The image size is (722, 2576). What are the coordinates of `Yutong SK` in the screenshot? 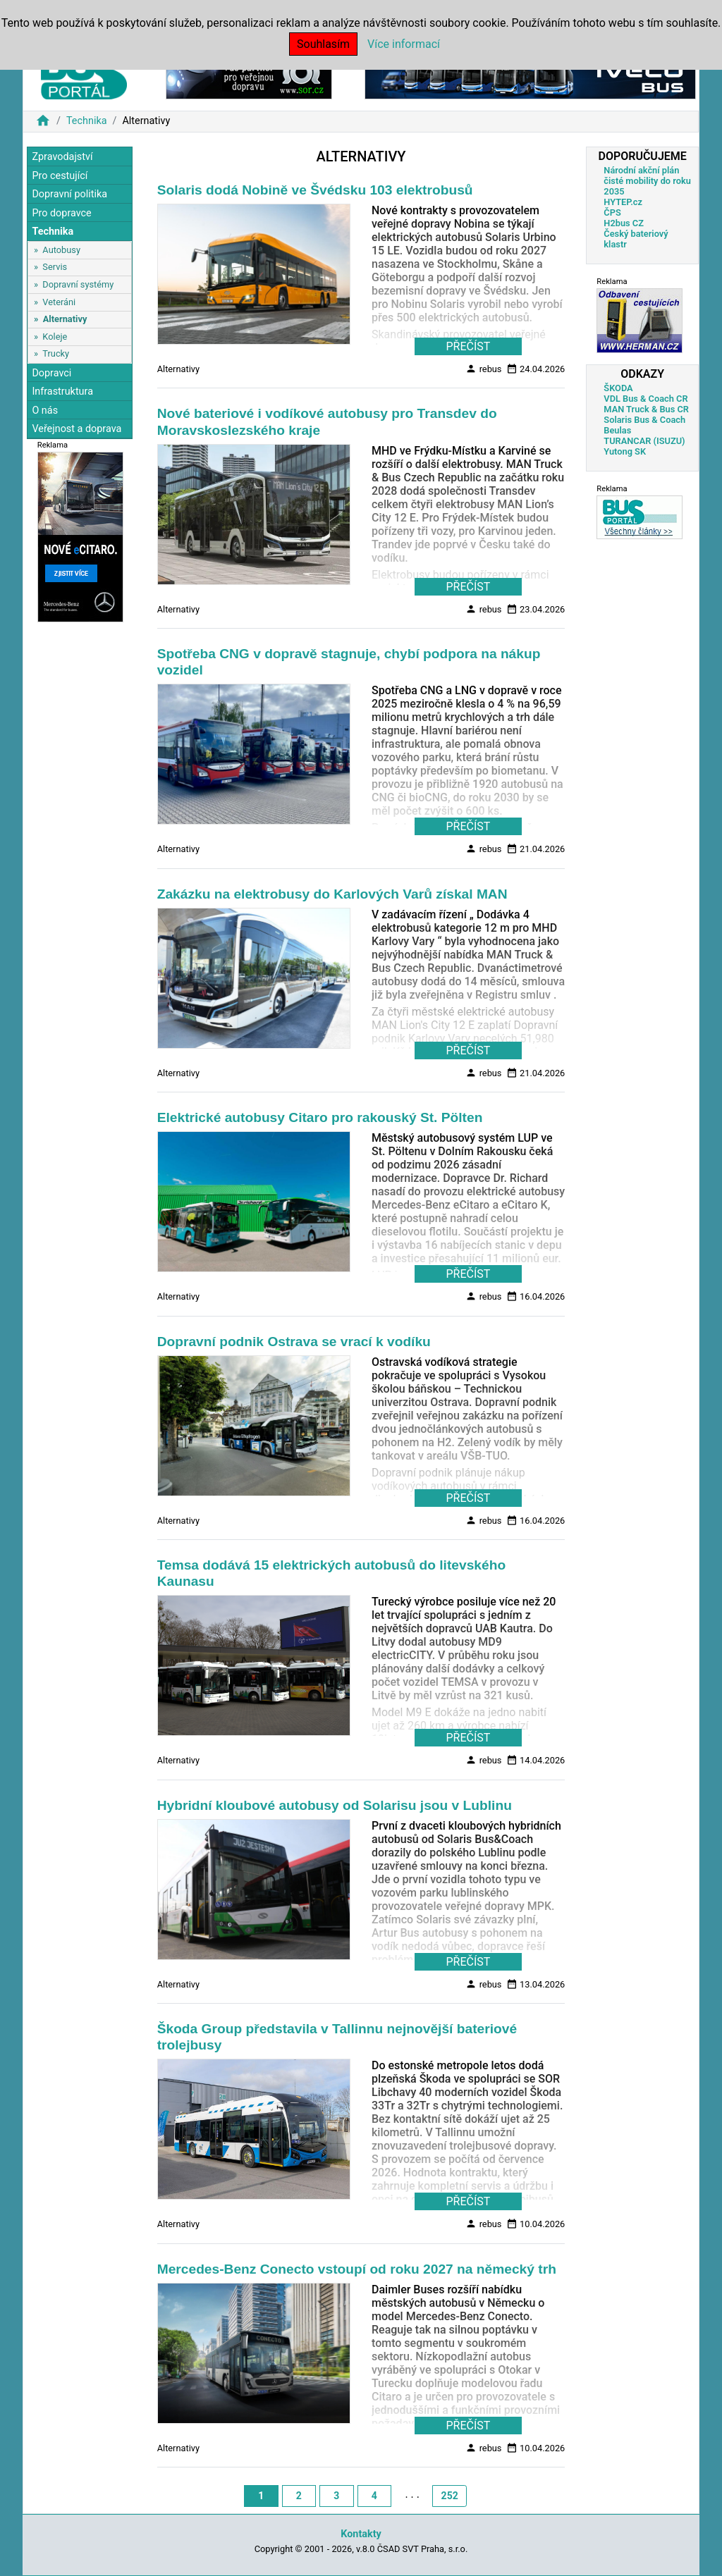 It's located at (625, 451).